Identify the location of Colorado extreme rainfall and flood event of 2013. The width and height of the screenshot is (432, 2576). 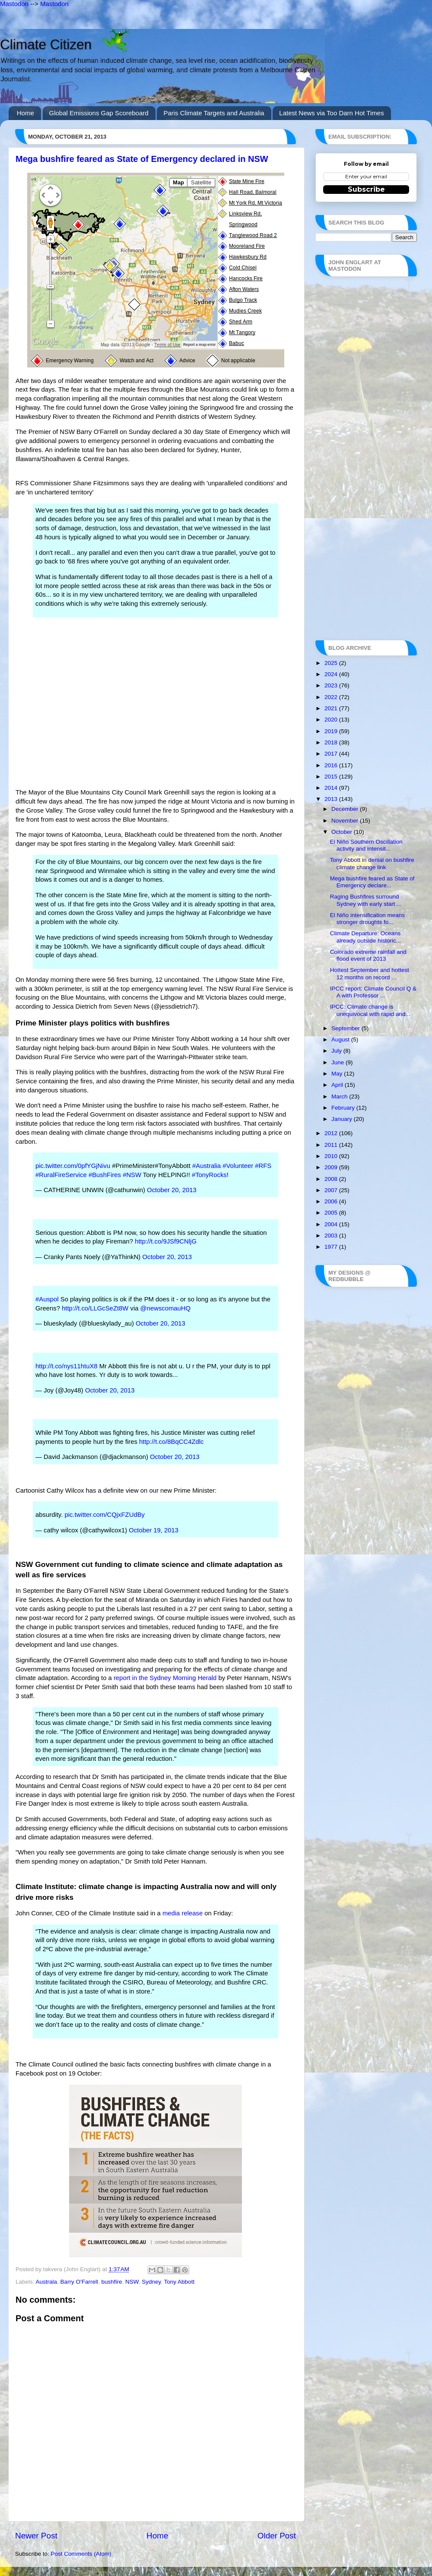
(368, 955).